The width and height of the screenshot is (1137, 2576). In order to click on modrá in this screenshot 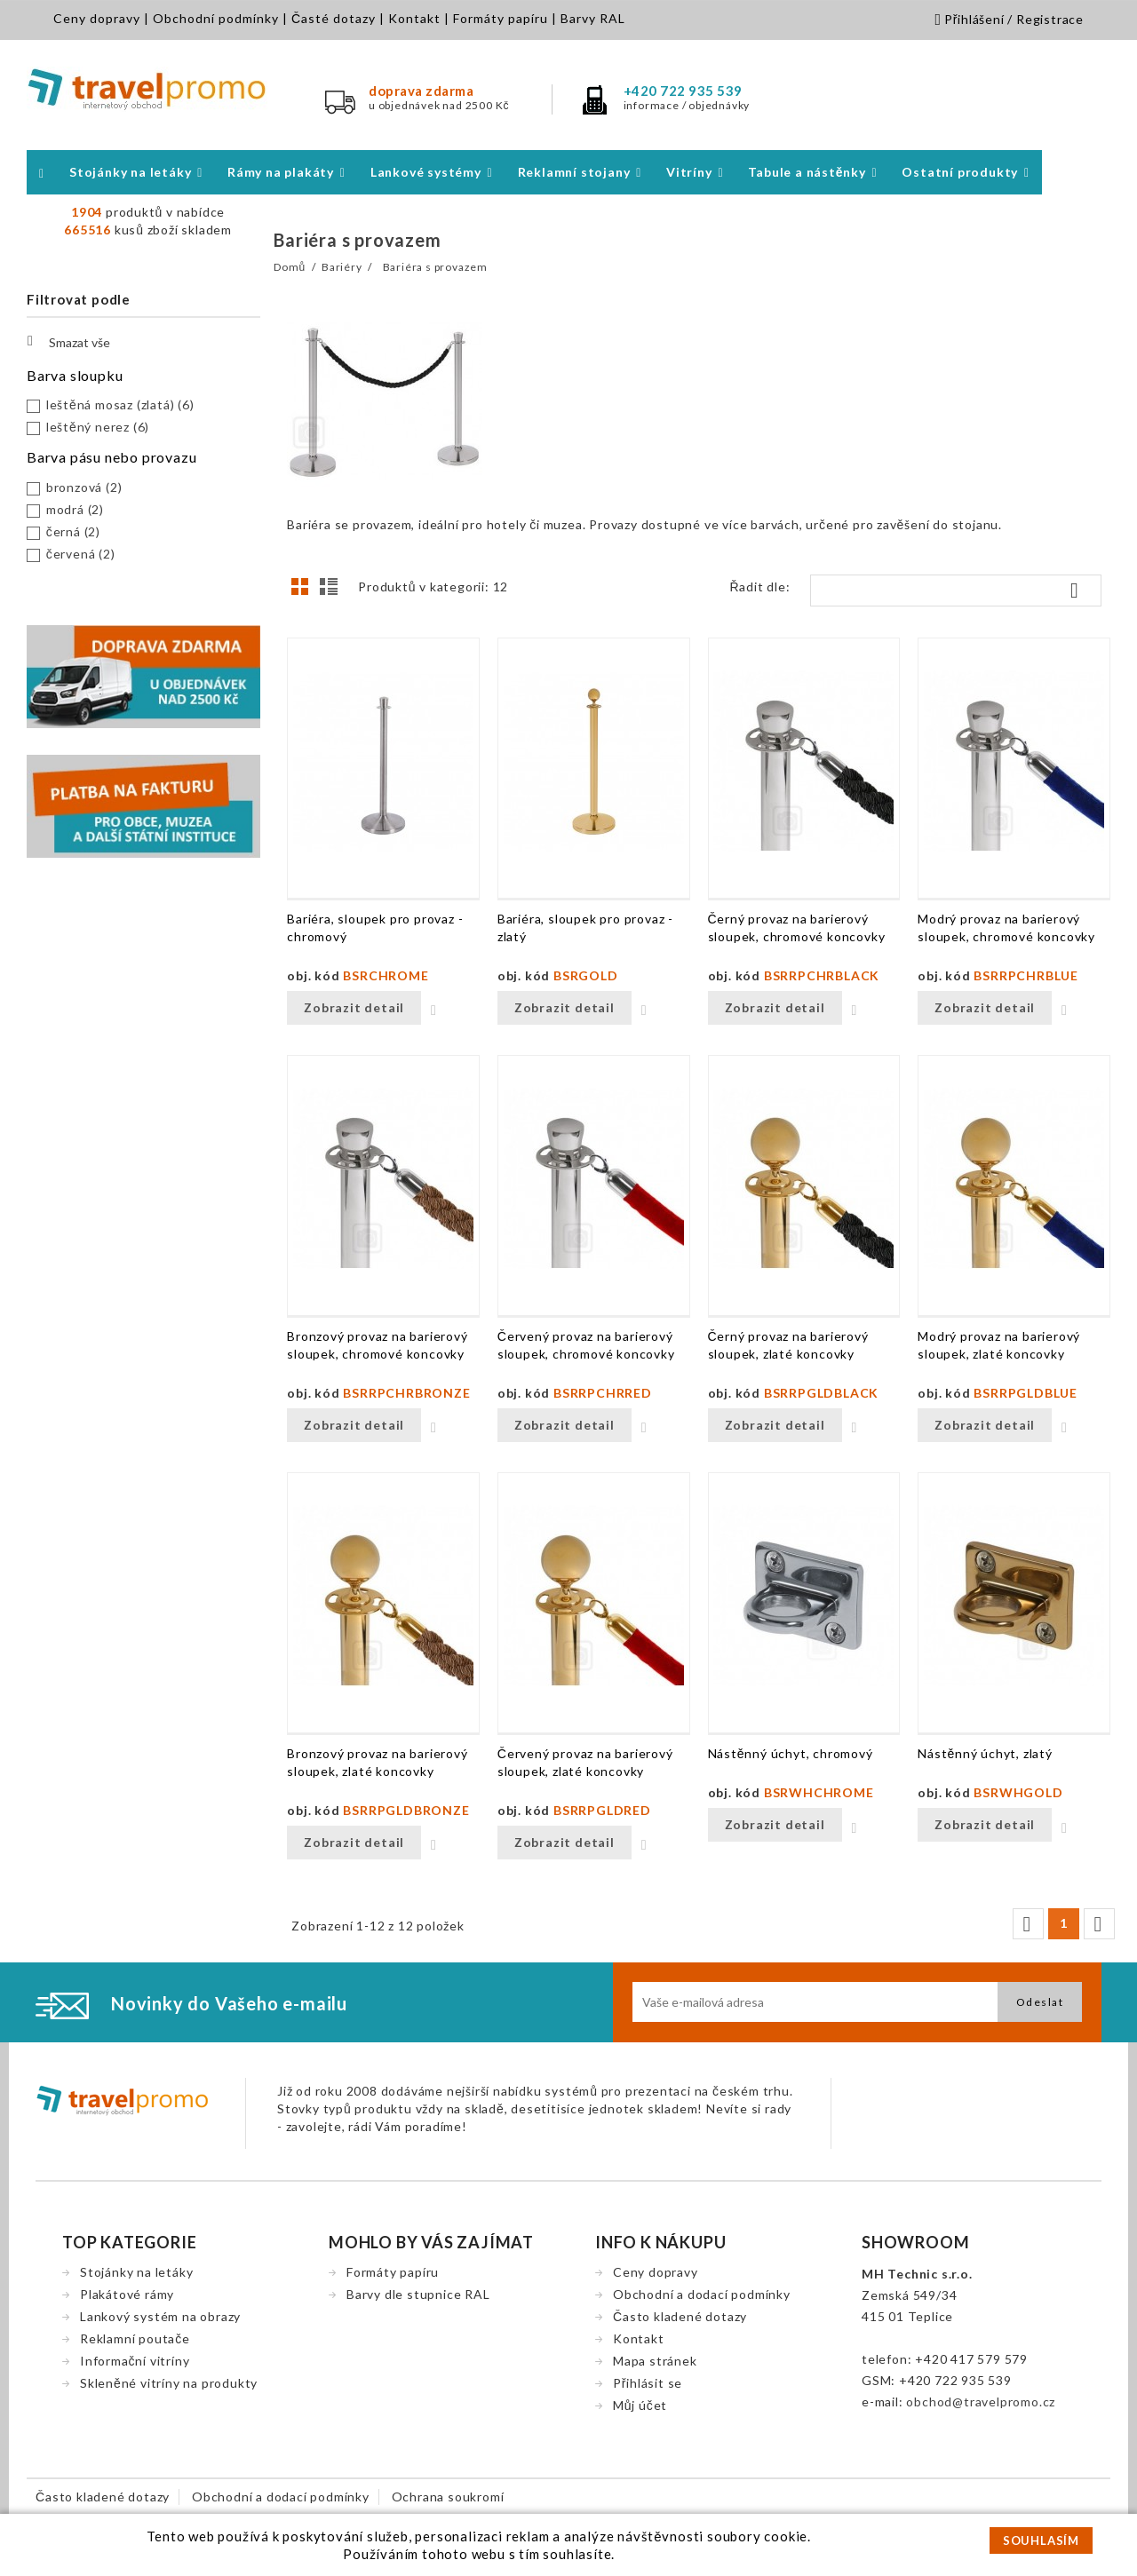, I will do `click(75, 509)`.